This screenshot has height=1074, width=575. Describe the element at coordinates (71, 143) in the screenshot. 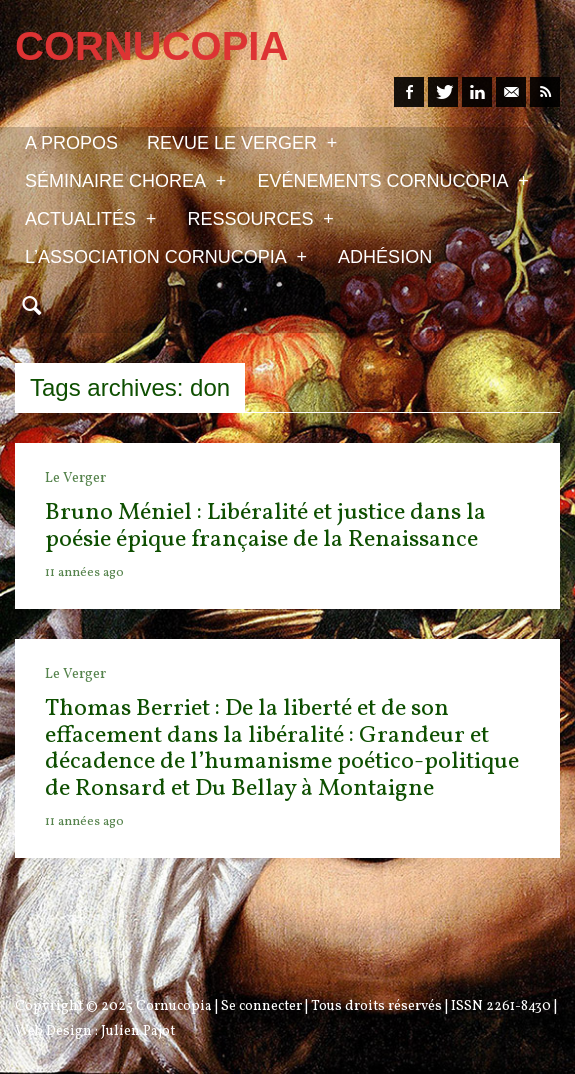

I see `A propos` at that location.